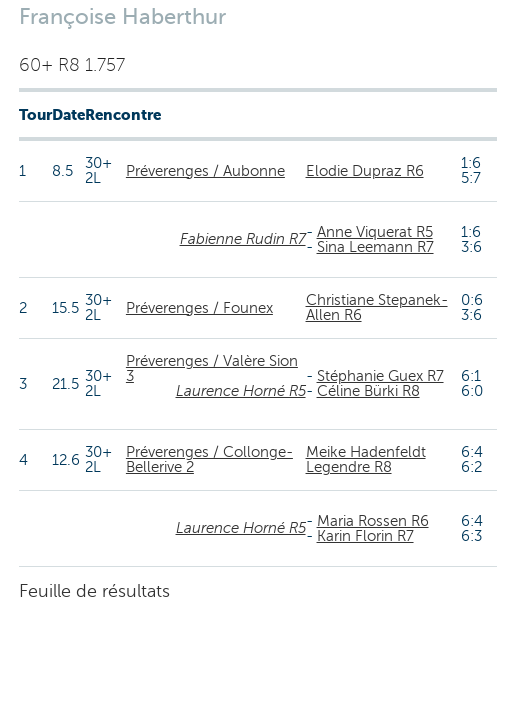 This screenshot has height=720, width=516. Describe the element at coordinates (212, 368) in the screenshot. I see `Préverenges / Valère Sion 3` at that location.